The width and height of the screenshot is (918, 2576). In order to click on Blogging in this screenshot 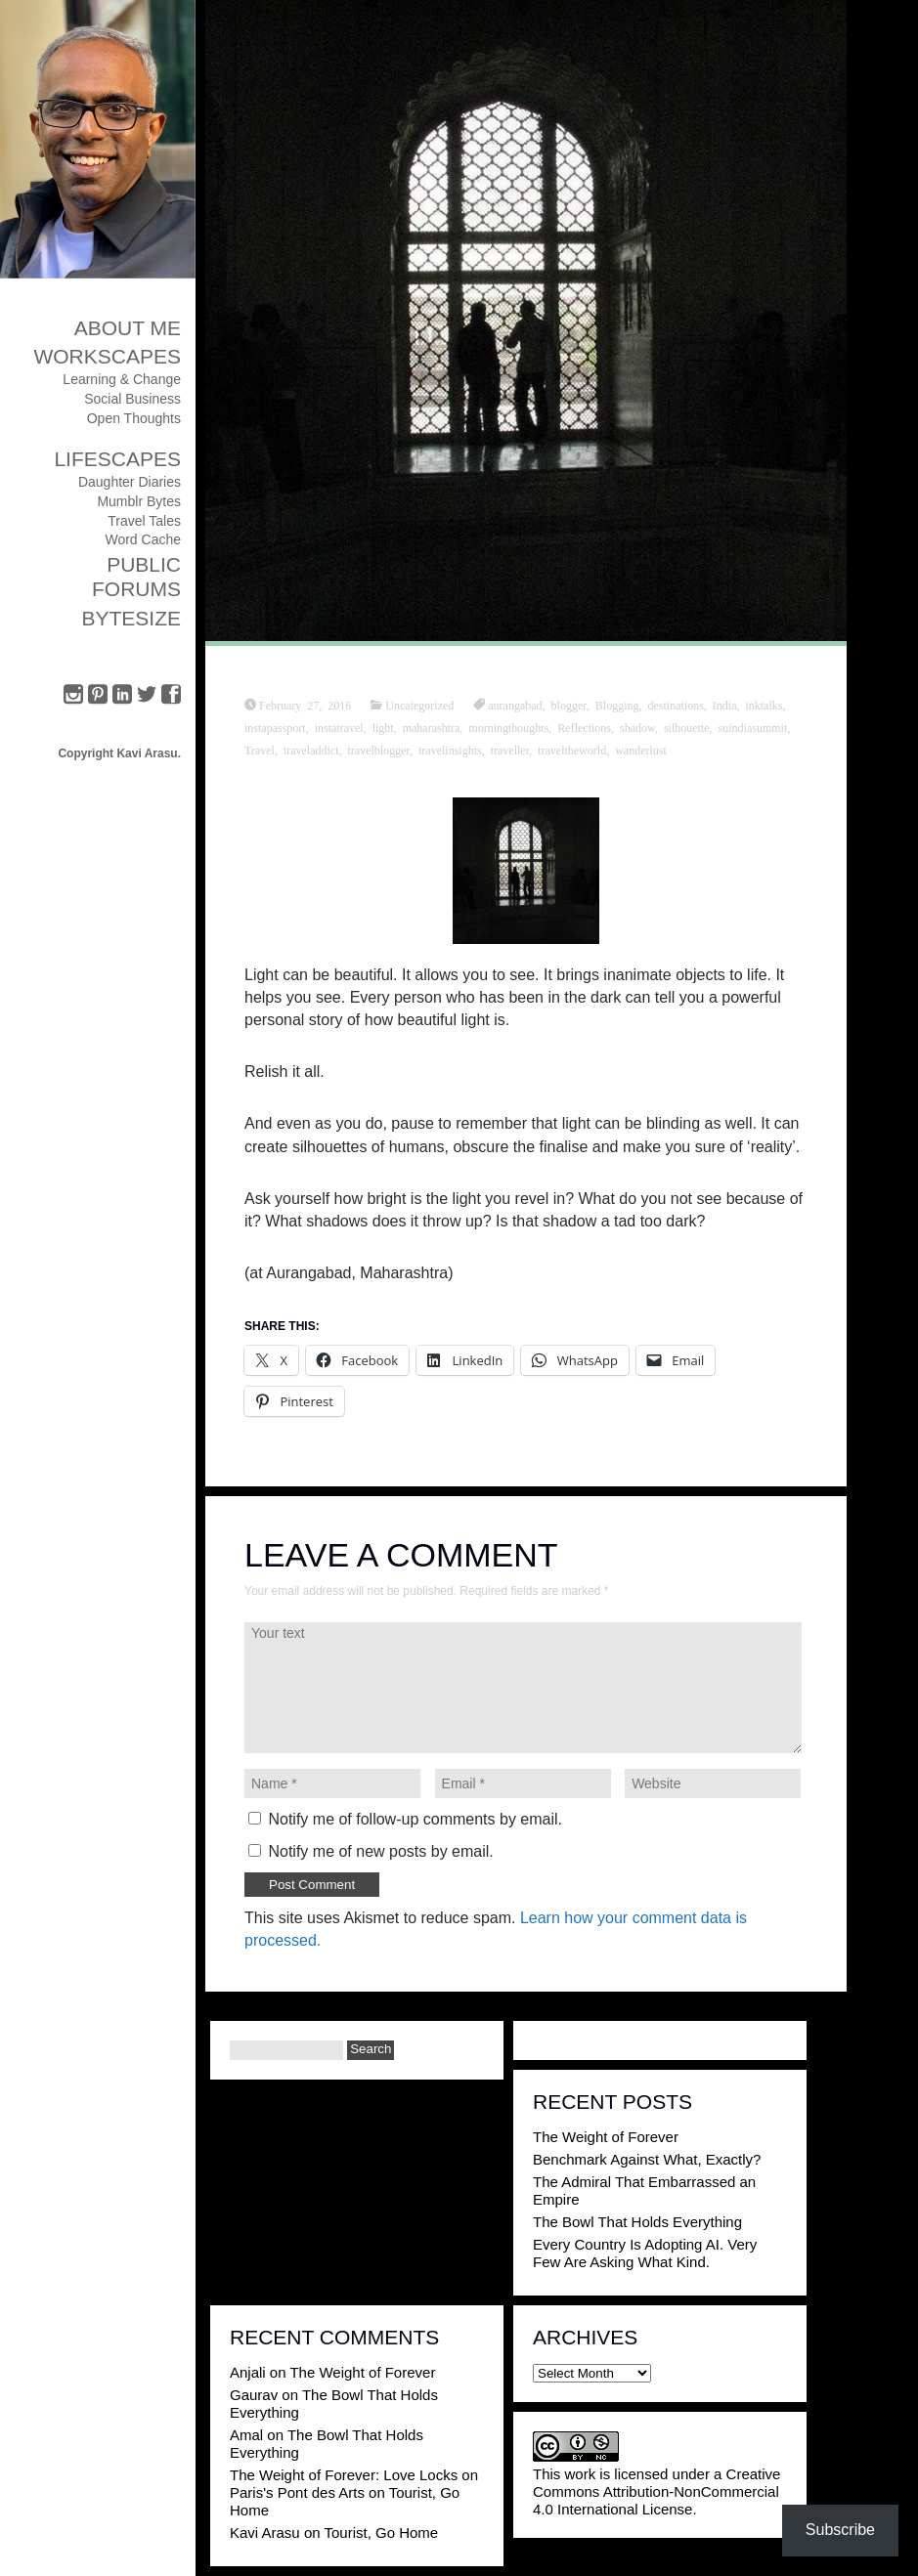, I will do `click(617, 704)`.